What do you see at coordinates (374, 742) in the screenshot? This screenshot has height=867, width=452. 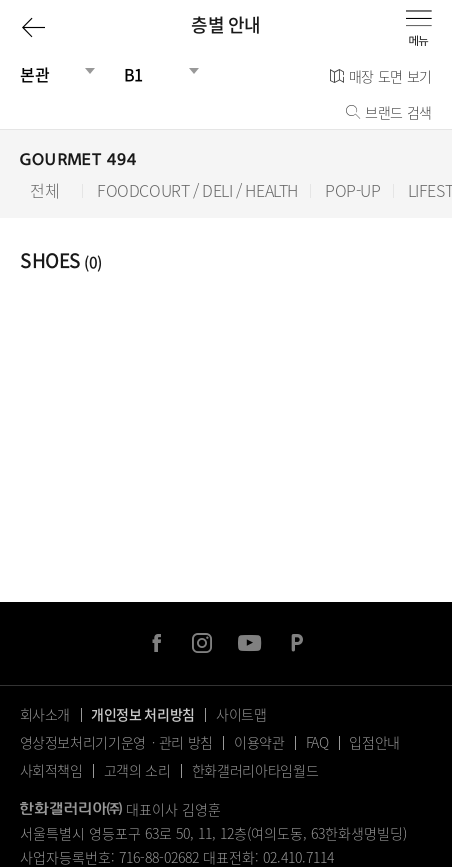 I see `입점안내` at bounding box center [374, 742].